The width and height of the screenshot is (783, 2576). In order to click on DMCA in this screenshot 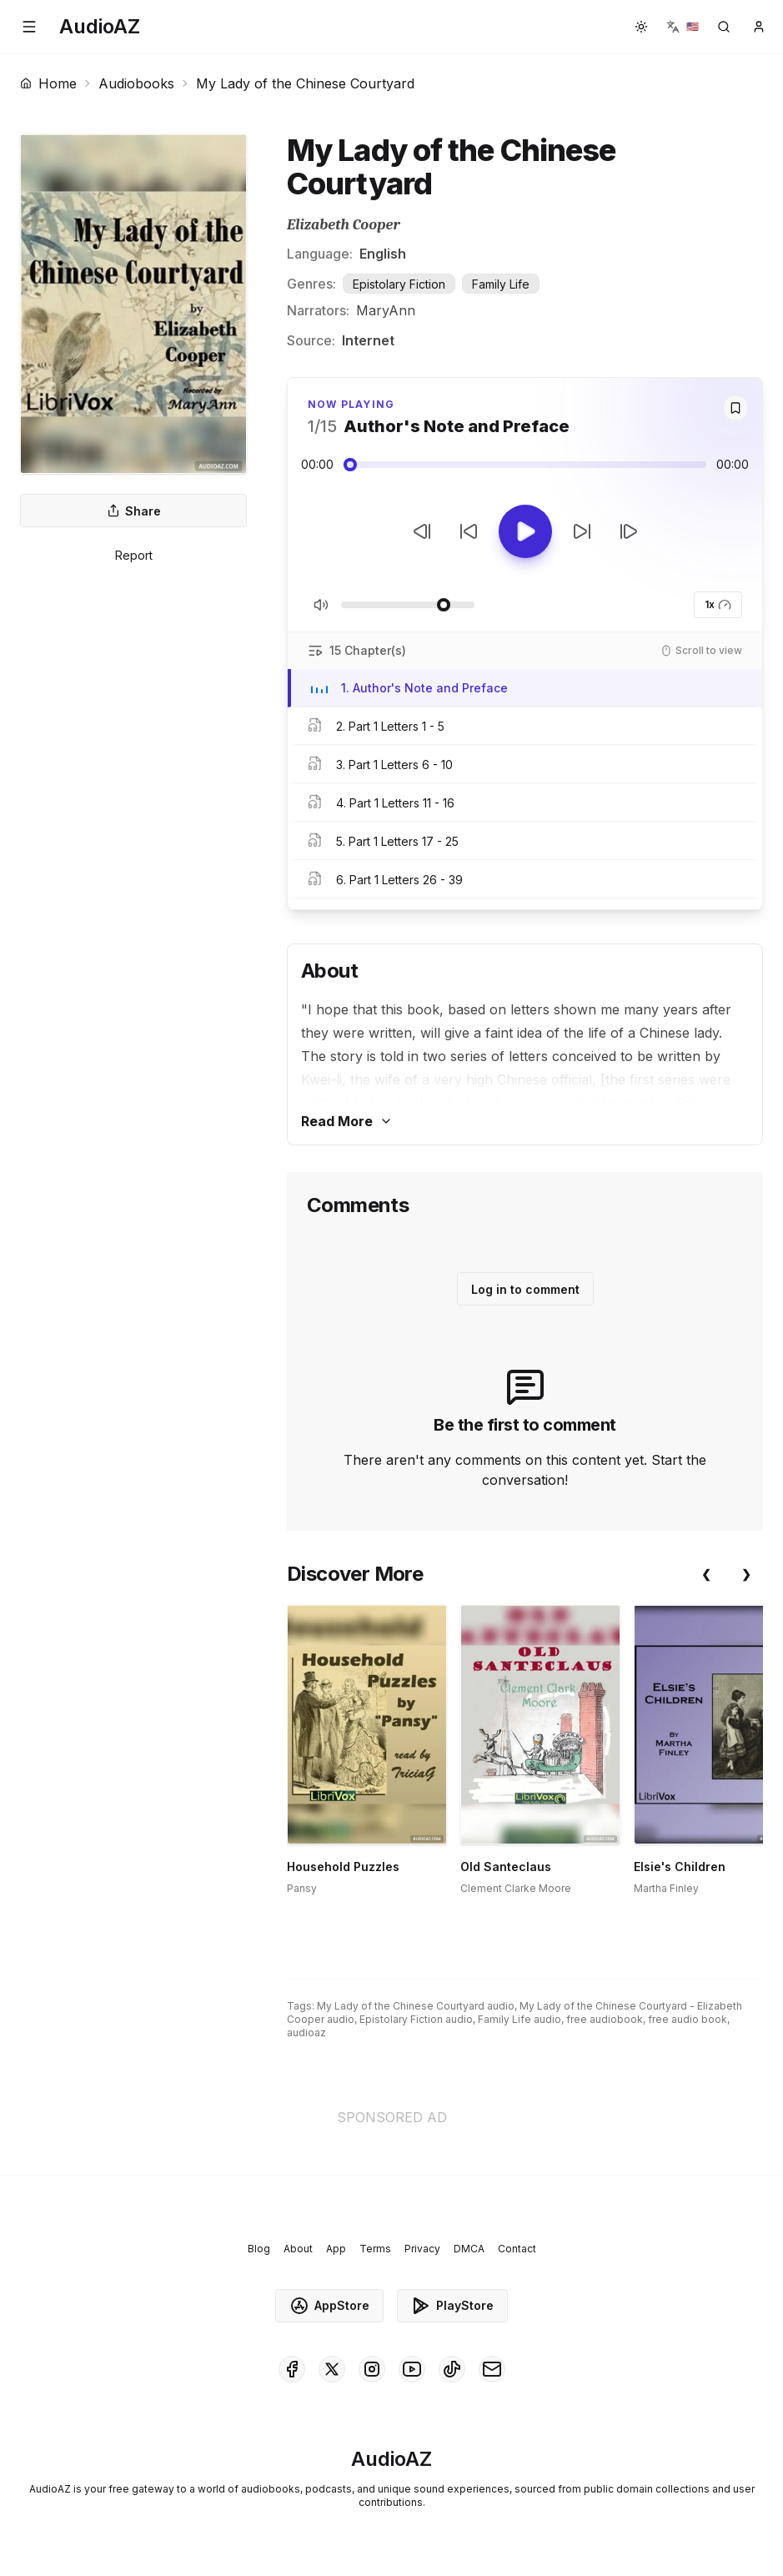, I will do `click(469, 2248)`.